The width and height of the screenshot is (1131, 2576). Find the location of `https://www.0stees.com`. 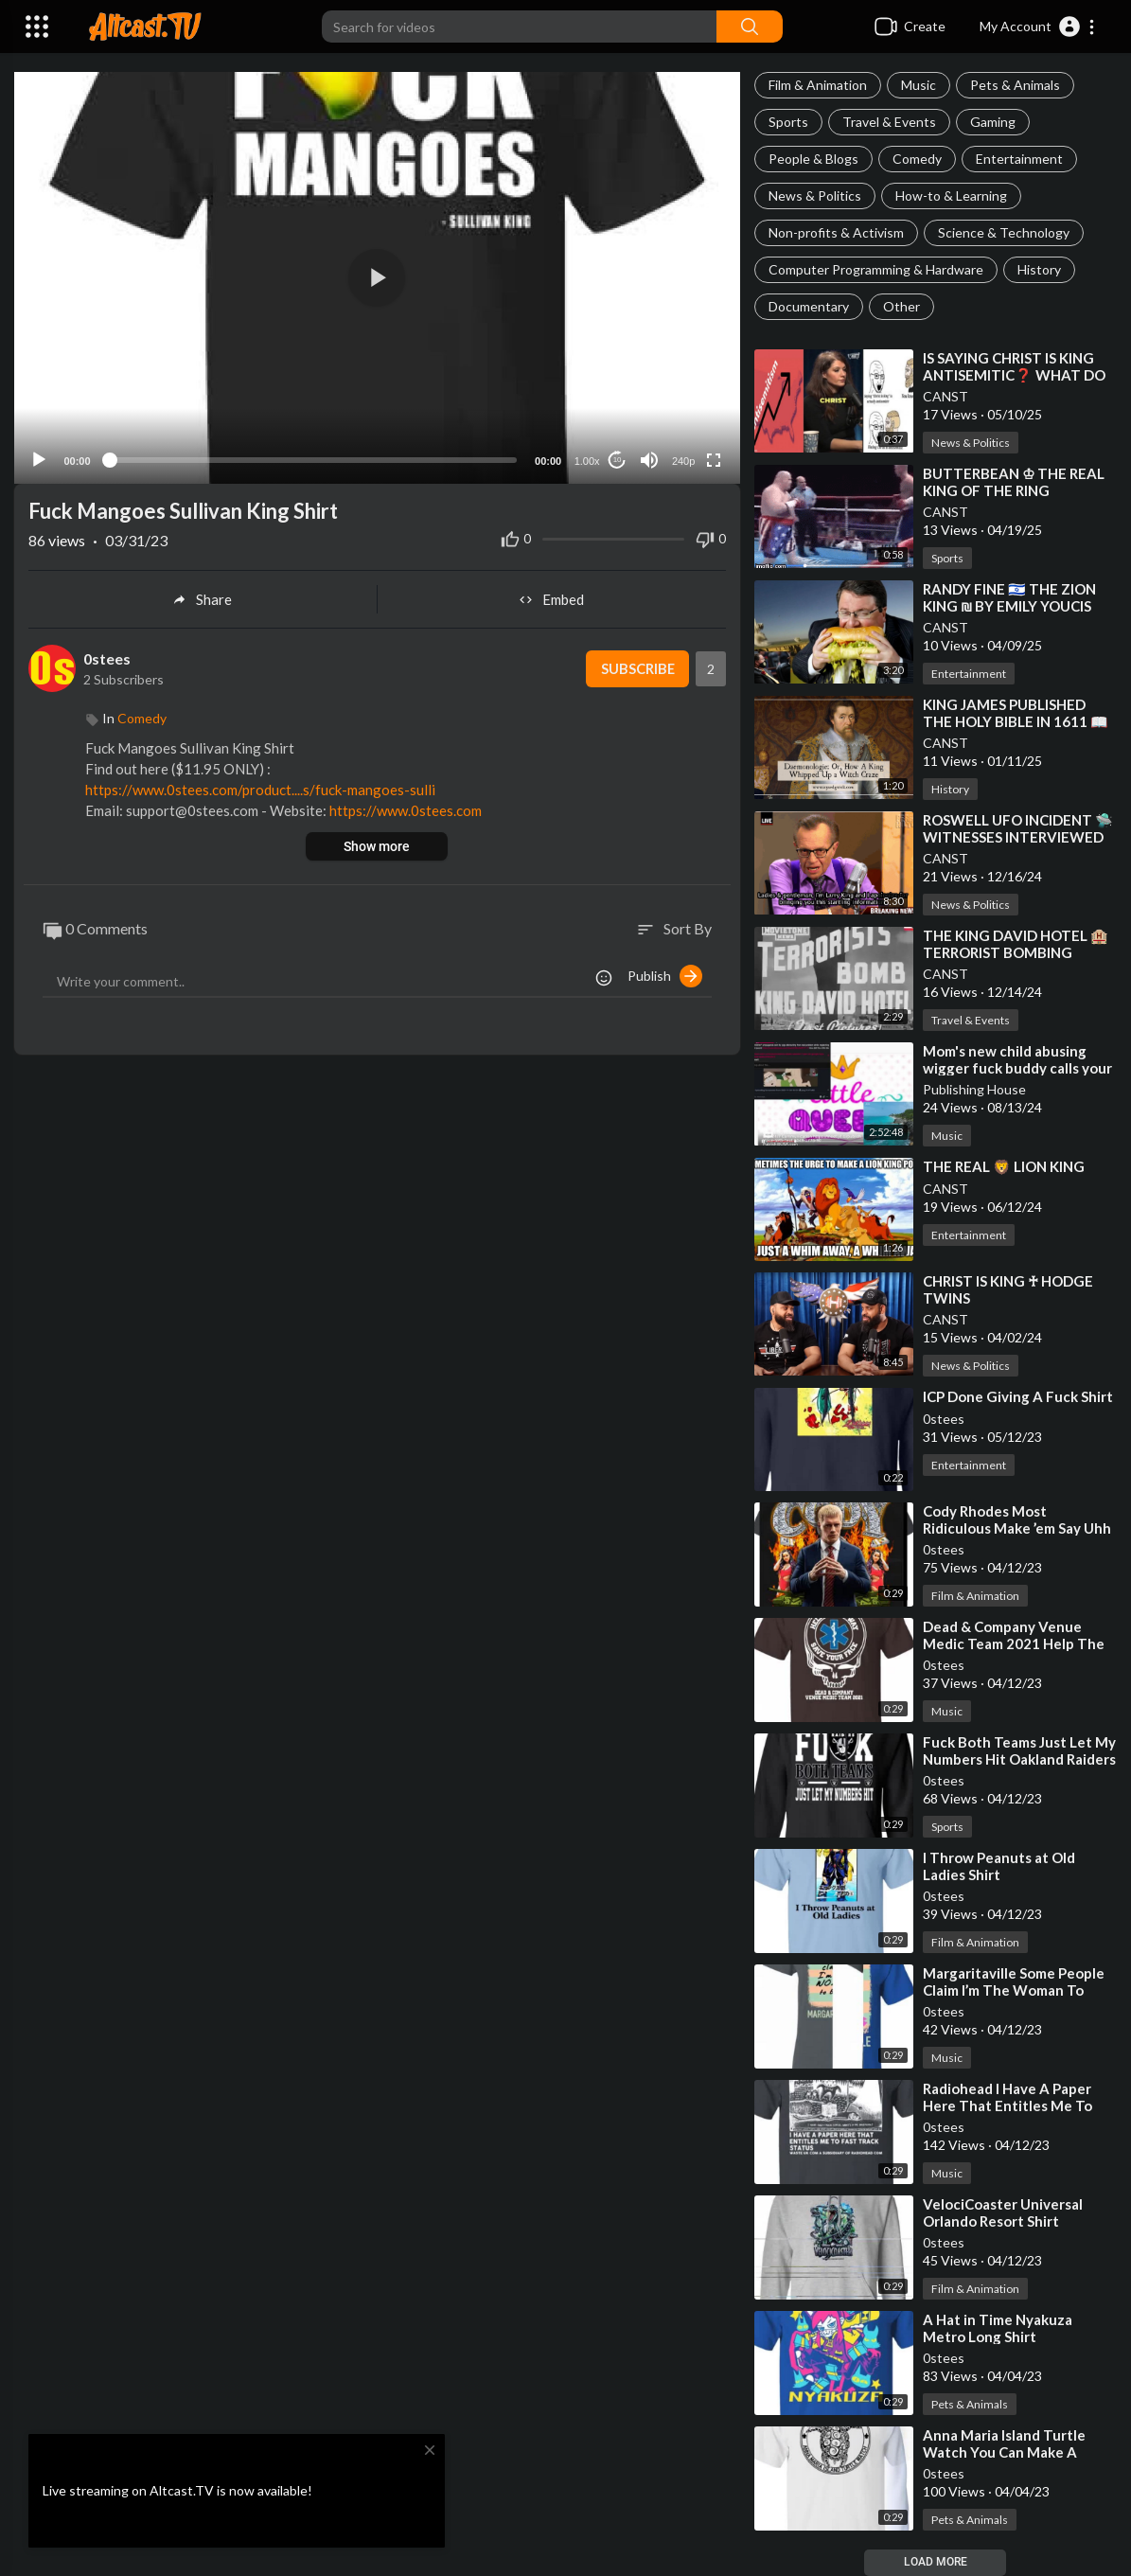

https://www.0stees.com is located at coordinates (405, 807).